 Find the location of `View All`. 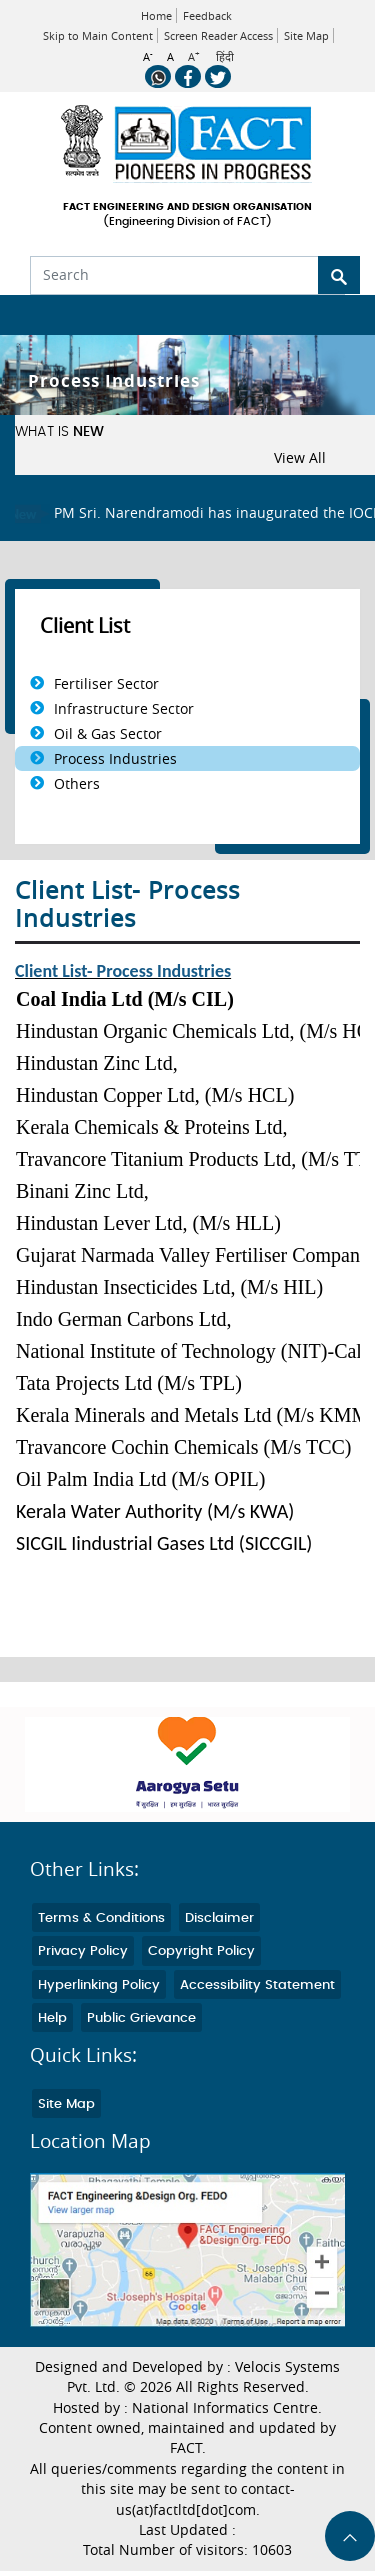

View All is located at coordinates (300, 458).